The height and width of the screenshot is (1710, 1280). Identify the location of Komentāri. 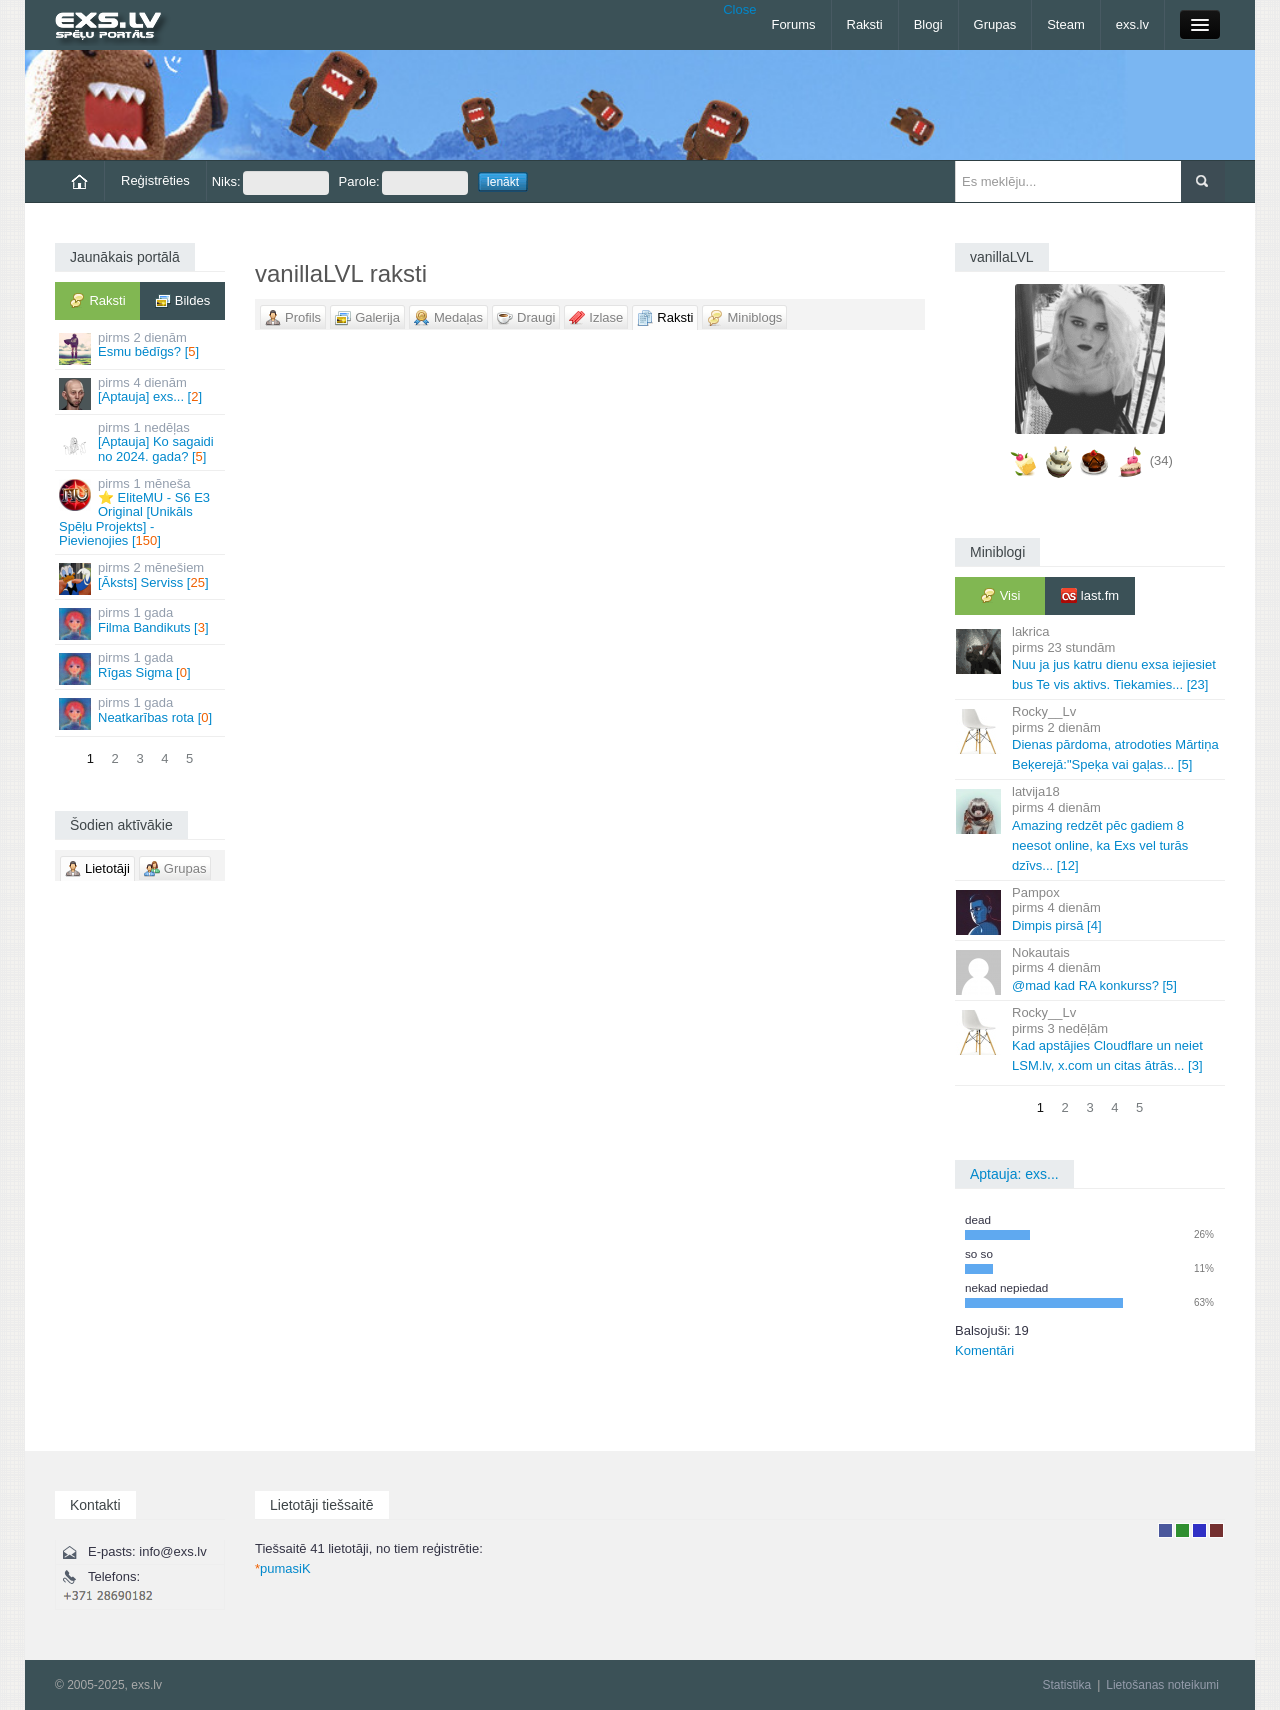
(984, 1350).